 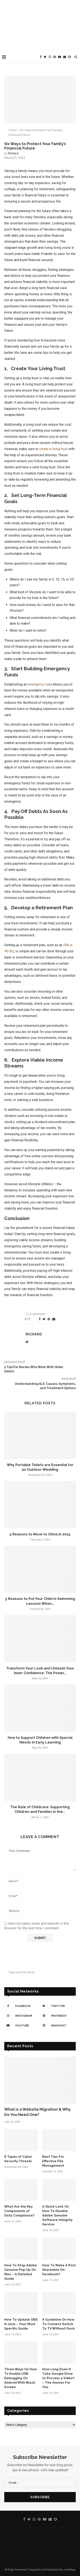 What do you see at coordinates (44, 1319) in the screenshot?
I see `[Share on Twitter]` at bounding box center [44, 1319].